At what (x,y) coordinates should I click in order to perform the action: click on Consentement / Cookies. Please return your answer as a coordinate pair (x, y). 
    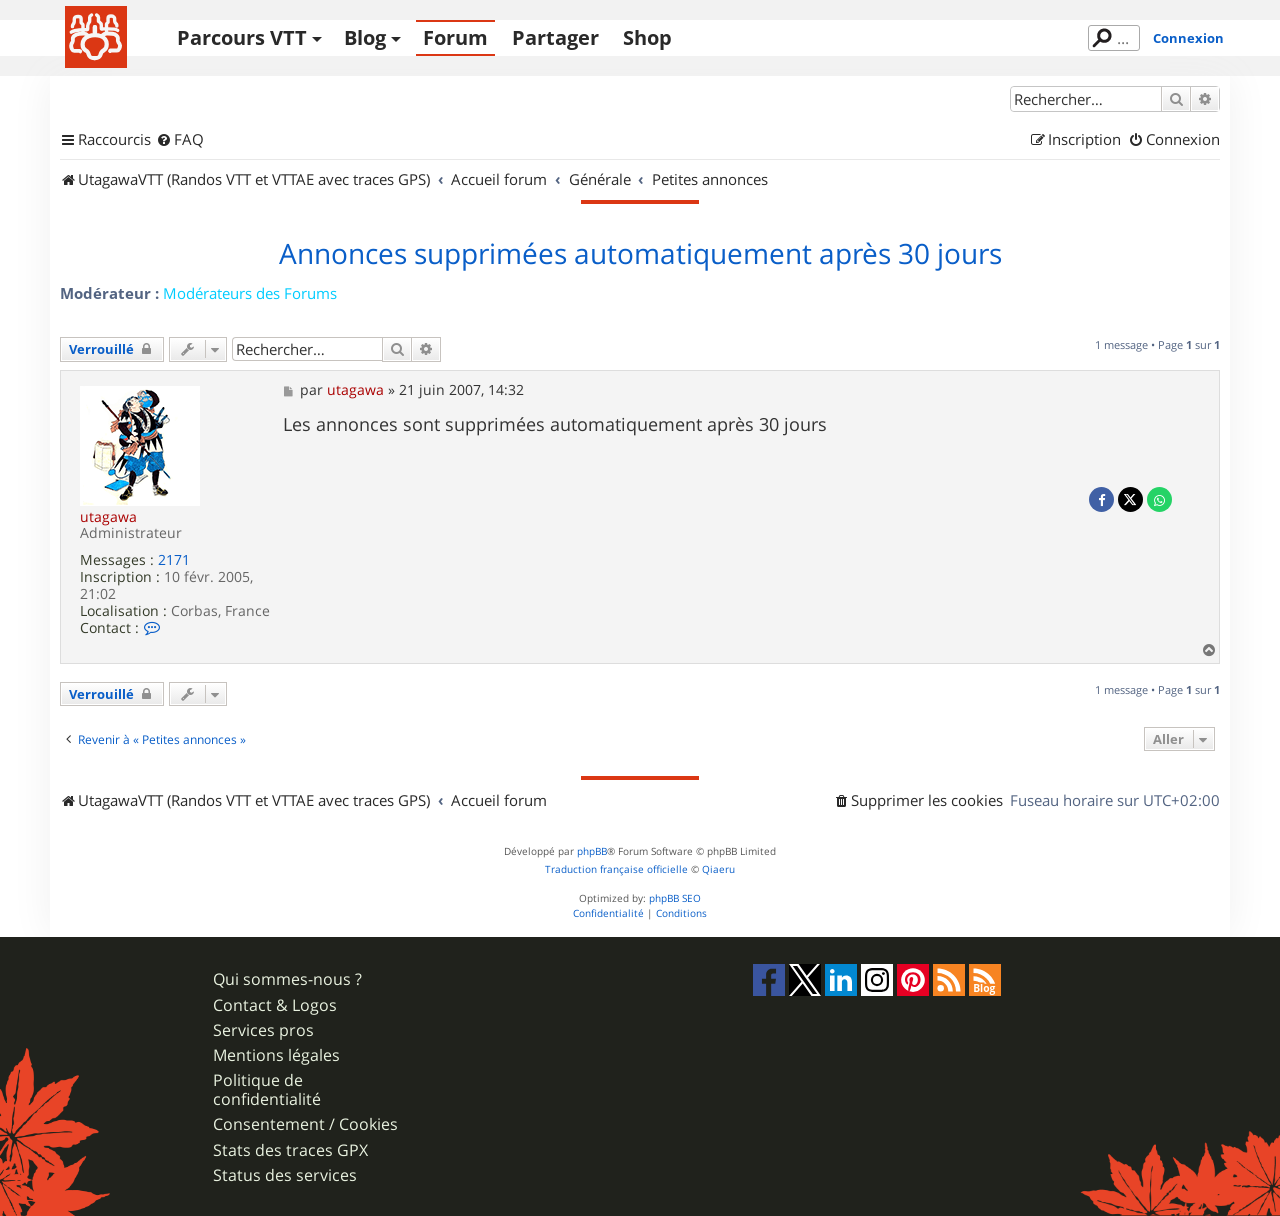
    Looking at the image, I should click on (305, 1124).